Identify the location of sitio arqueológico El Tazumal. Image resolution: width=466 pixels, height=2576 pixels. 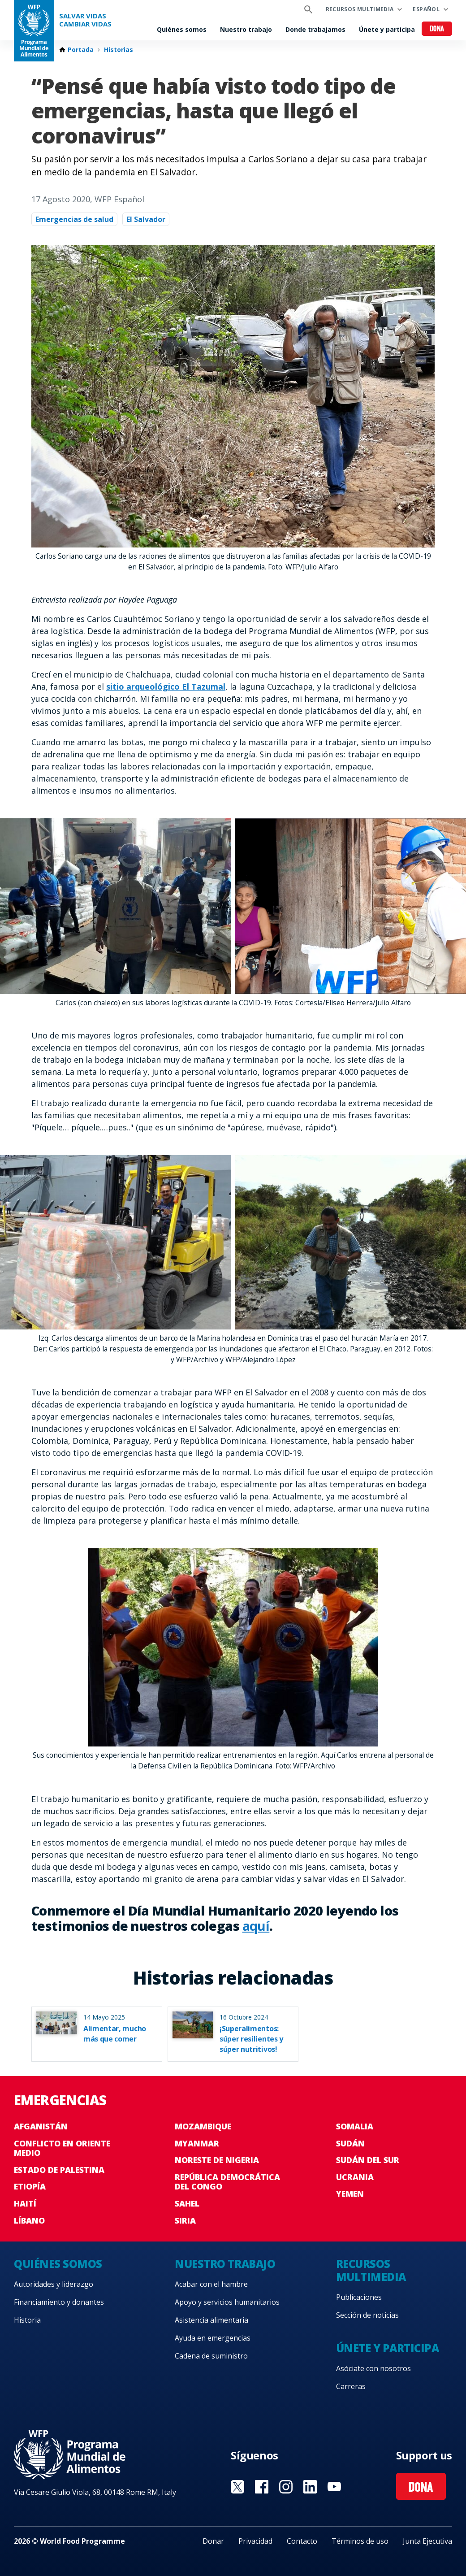
(165, 686).